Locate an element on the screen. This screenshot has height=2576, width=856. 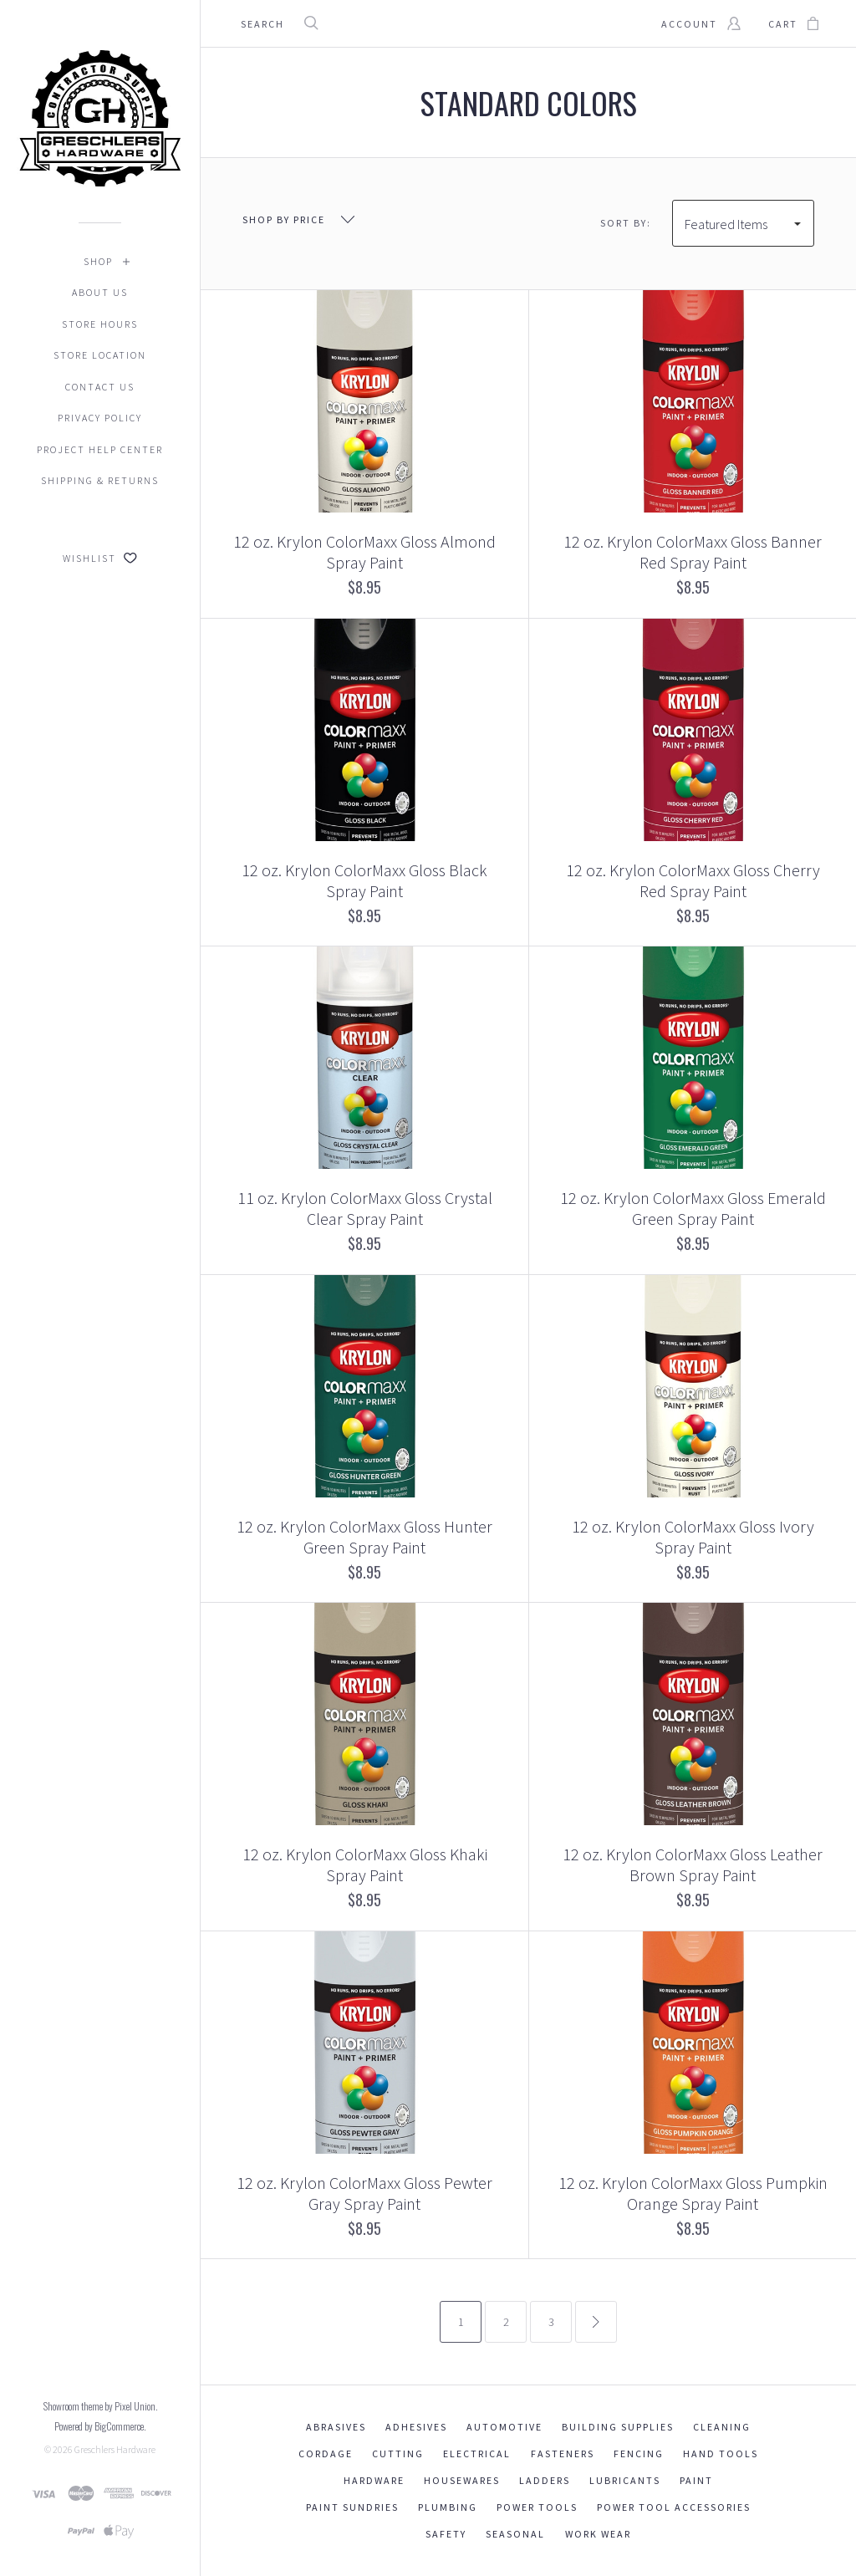
Electrical is located at coordinates (477, 2453).